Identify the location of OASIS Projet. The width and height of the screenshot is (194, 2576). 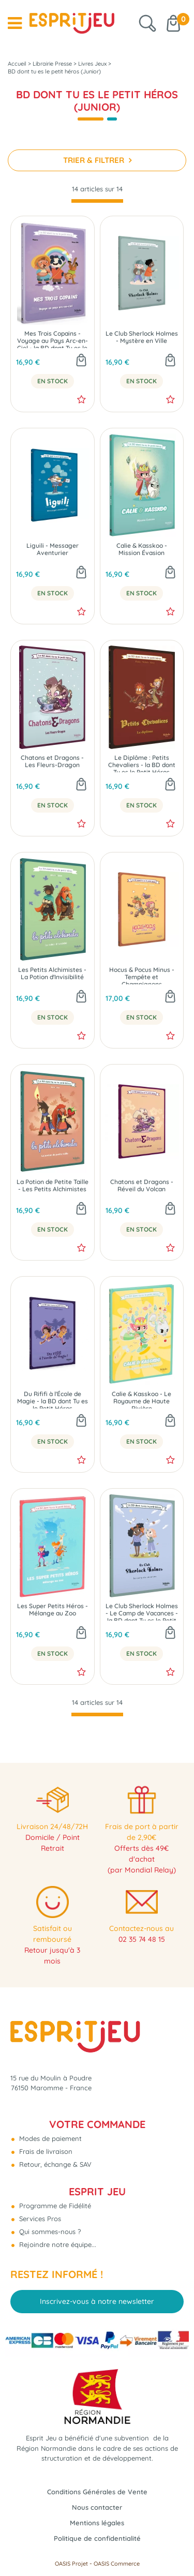
(71, 2563).